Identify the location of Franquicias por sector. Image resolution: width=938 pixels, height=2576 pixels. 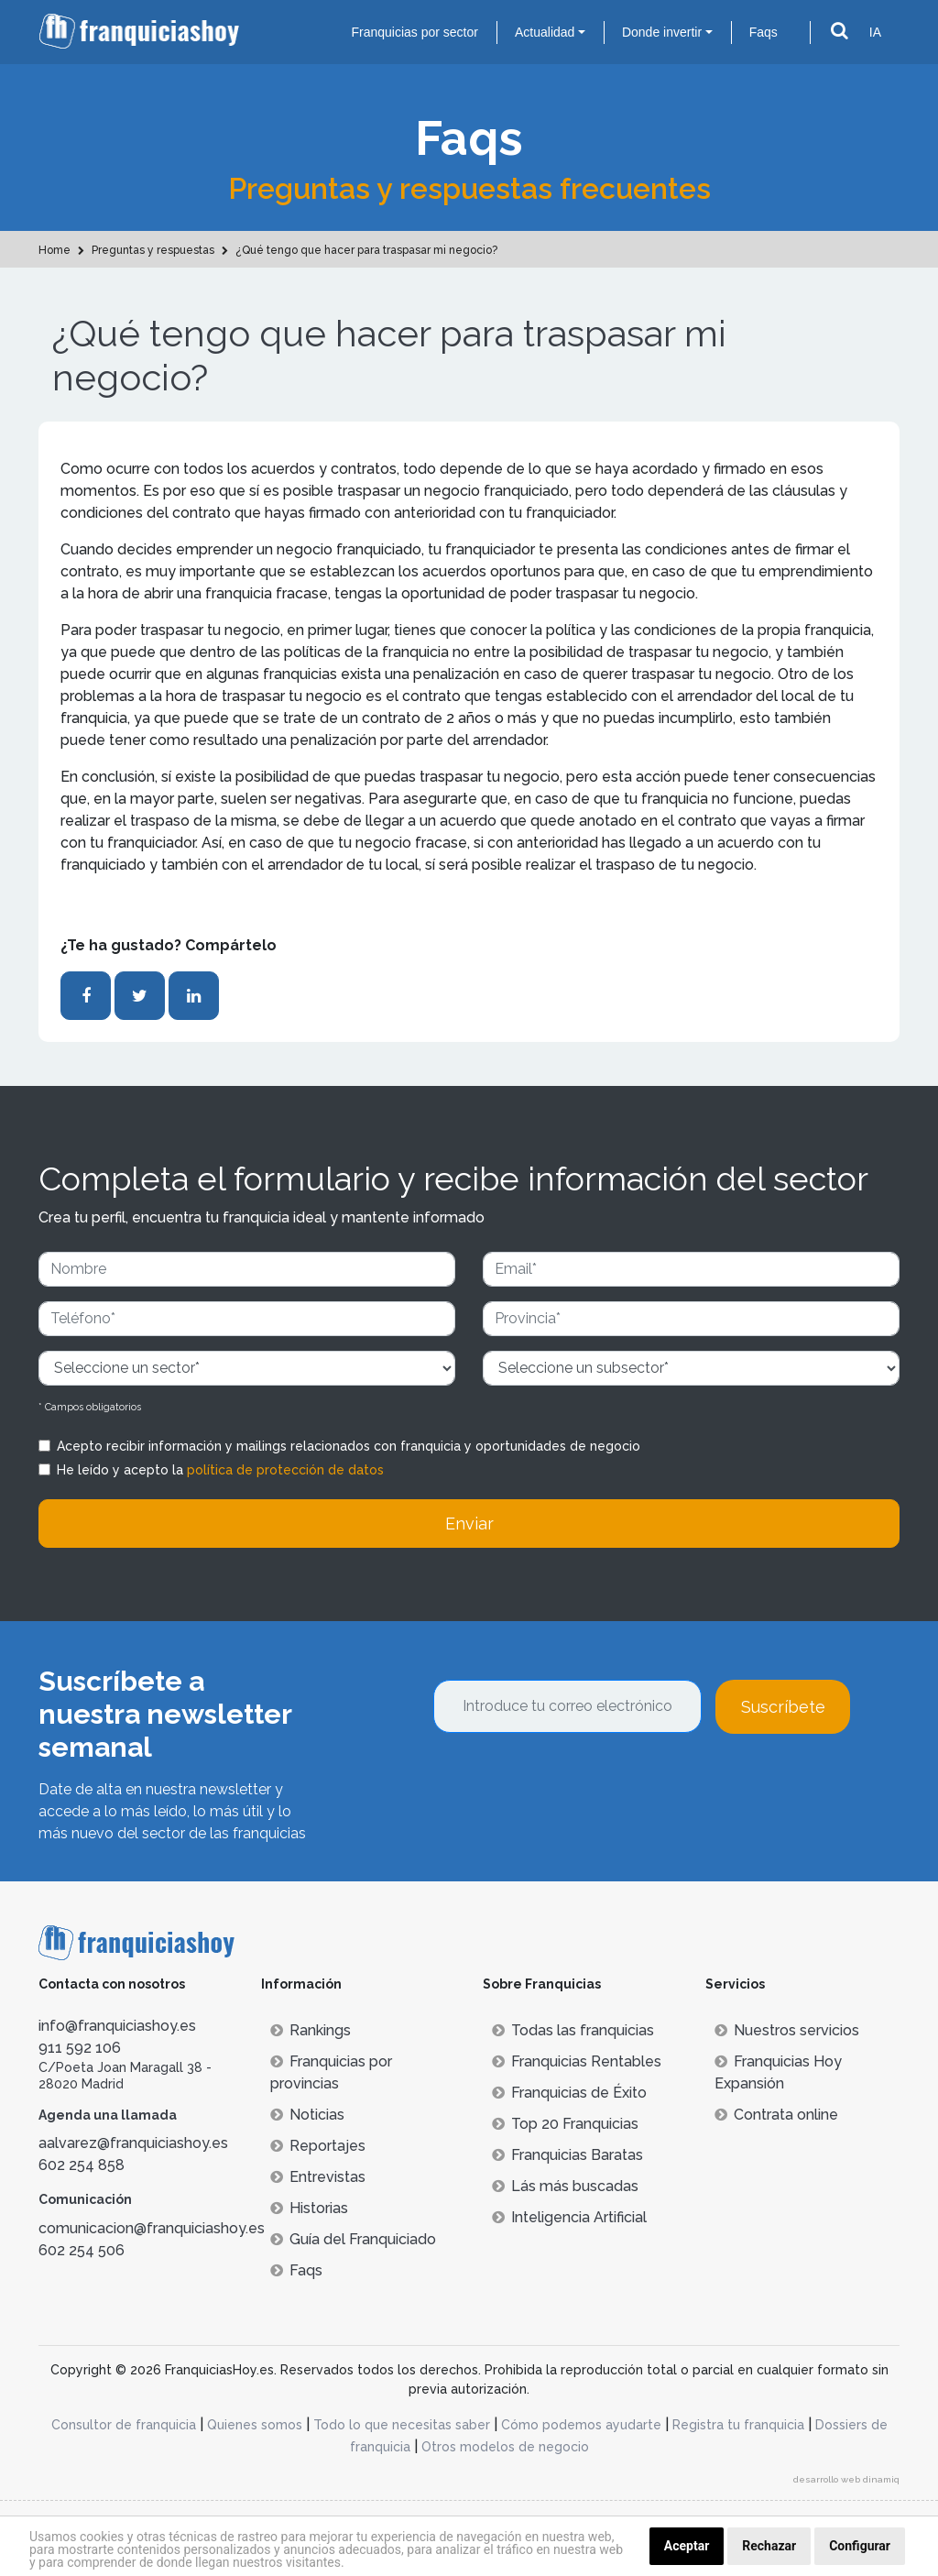
(414, 32).